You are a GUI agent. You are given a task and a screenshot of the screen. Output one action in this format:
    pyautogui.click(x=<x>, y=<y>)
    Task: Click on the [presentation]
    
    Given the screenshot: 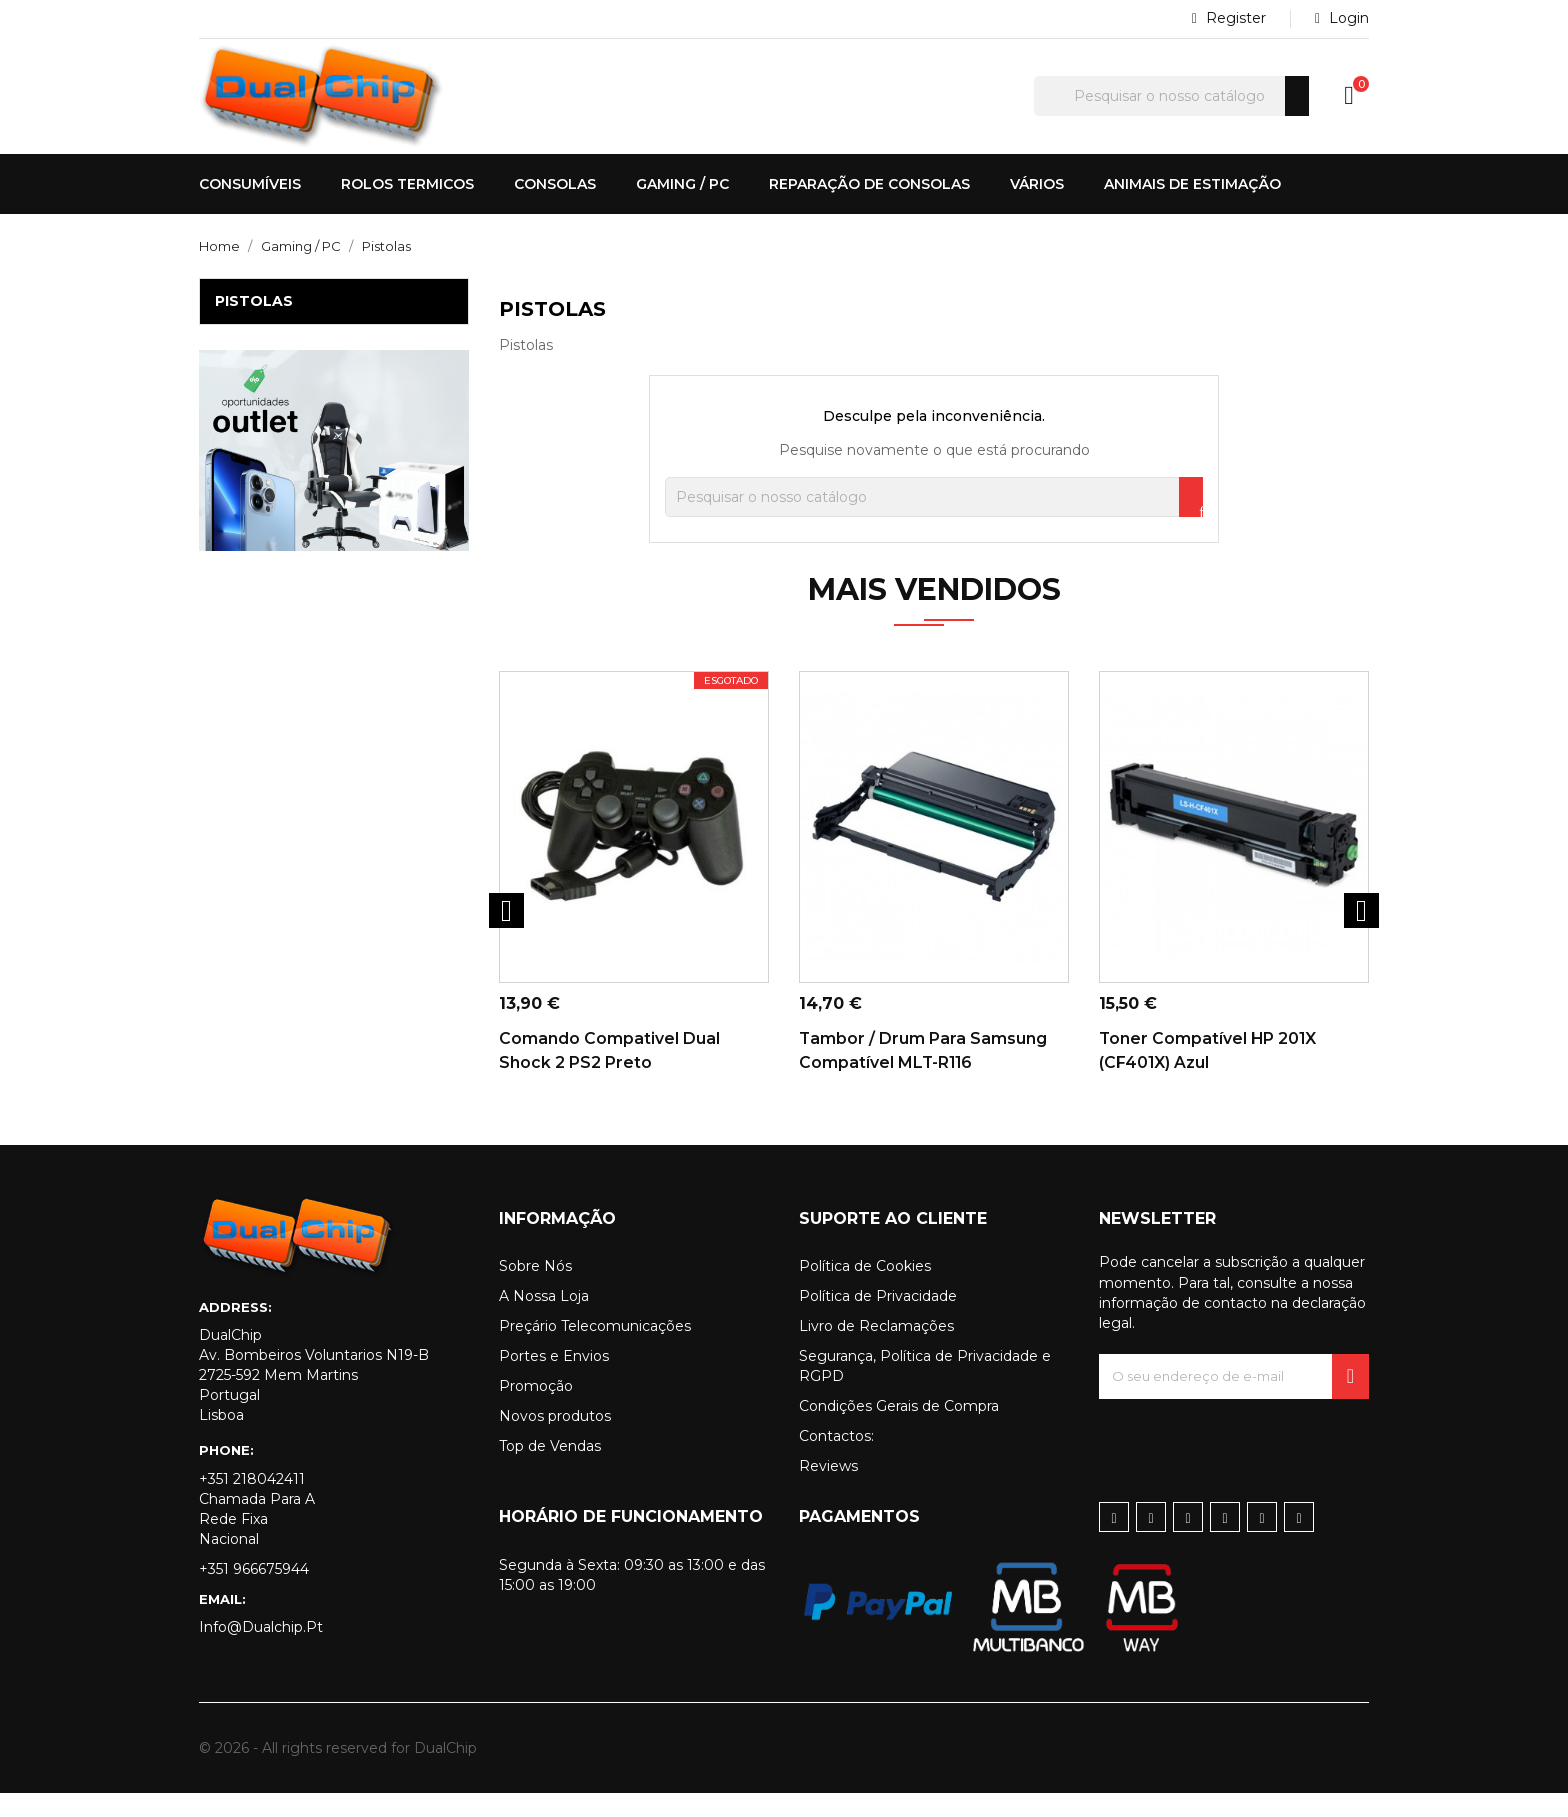 What is the action you would take?
    pyautogui.click(x=1251, y=1462)
    